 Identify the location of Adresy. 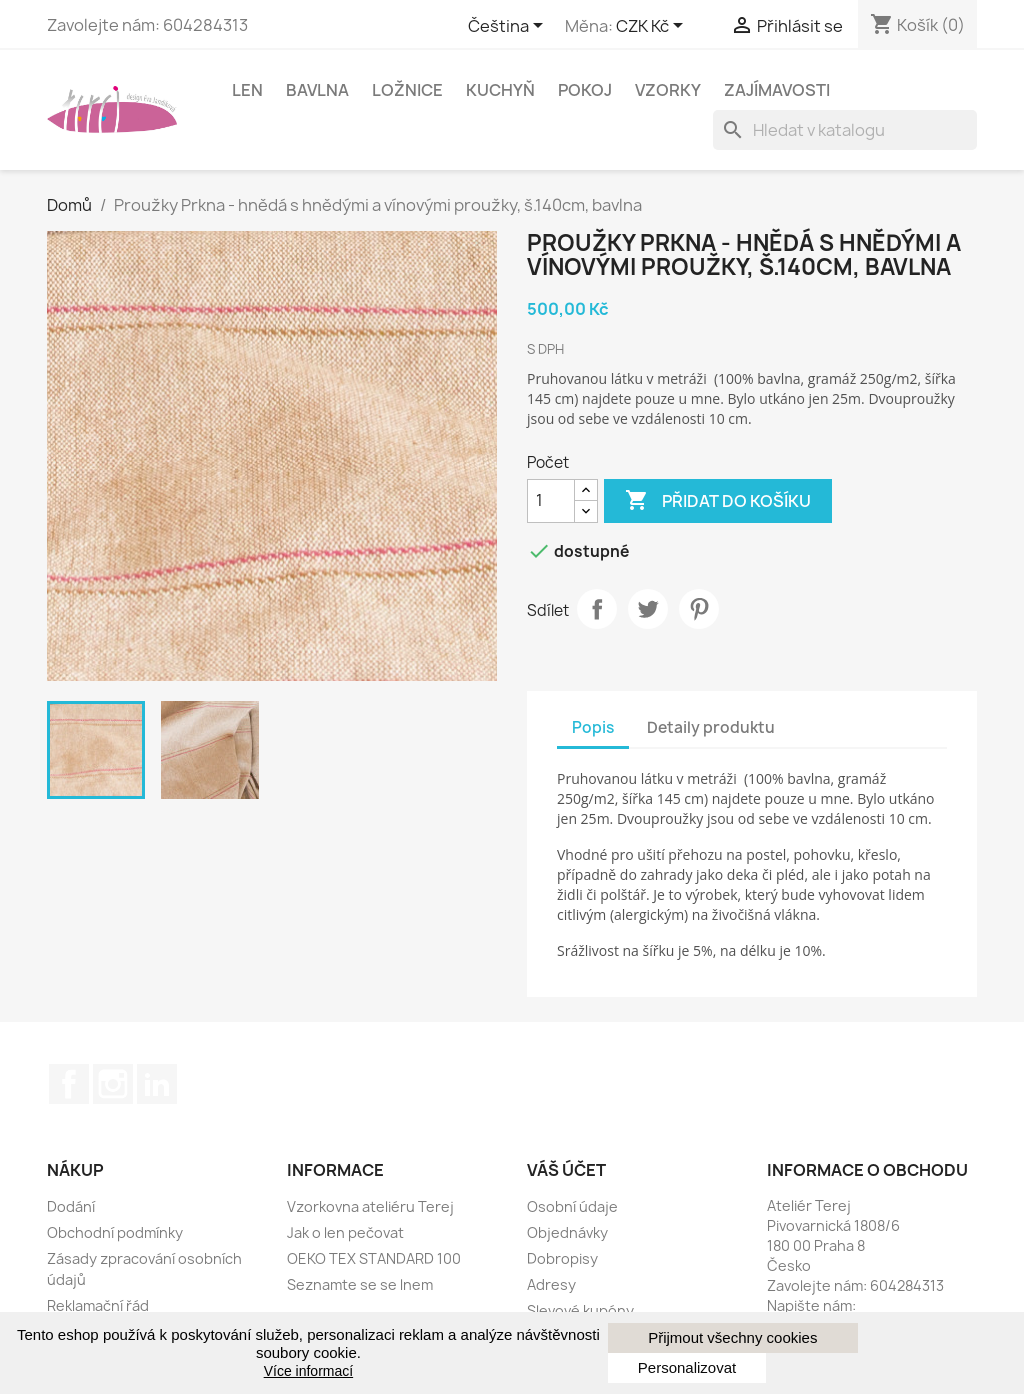
(551, 1284).